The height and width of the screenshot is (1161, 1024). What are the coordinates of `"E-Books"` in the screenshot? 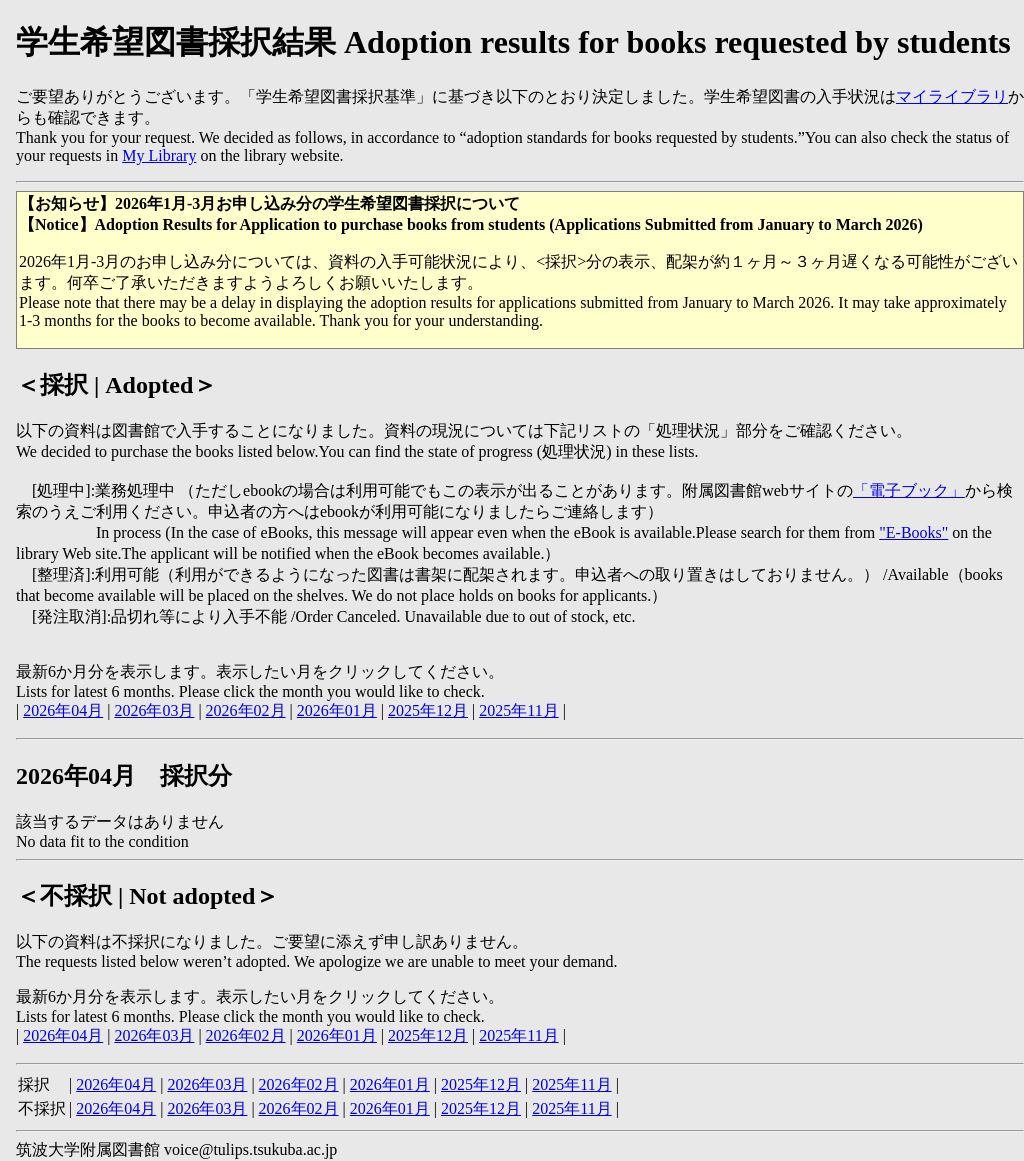 It's located at (913, 532).